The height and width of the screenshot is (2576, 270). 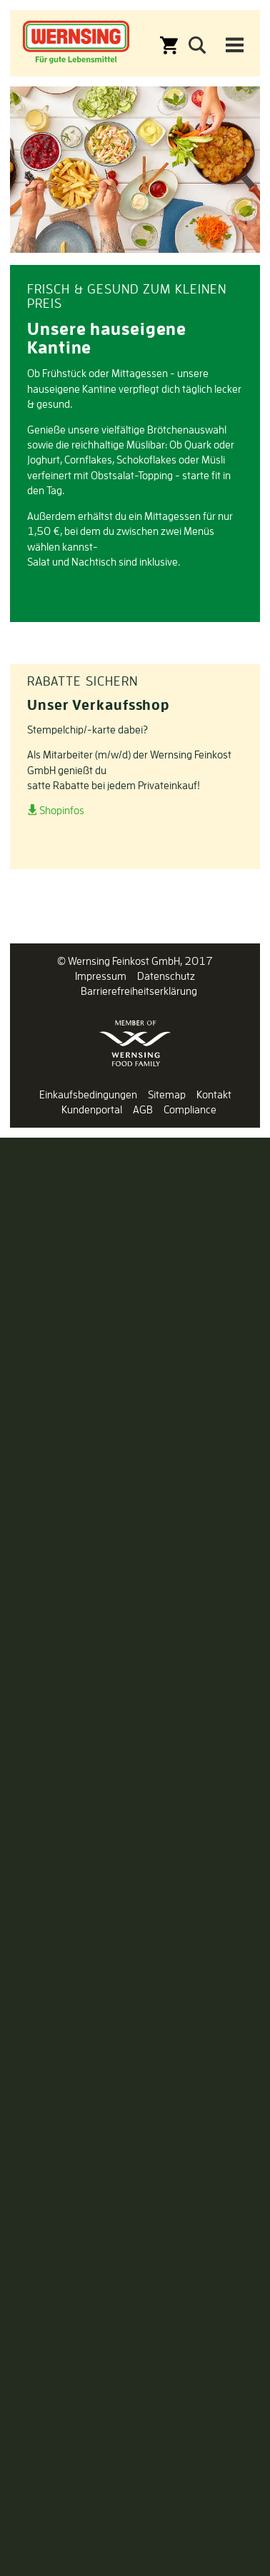 I want to click on Compliance, so click(x=190, y=1109).